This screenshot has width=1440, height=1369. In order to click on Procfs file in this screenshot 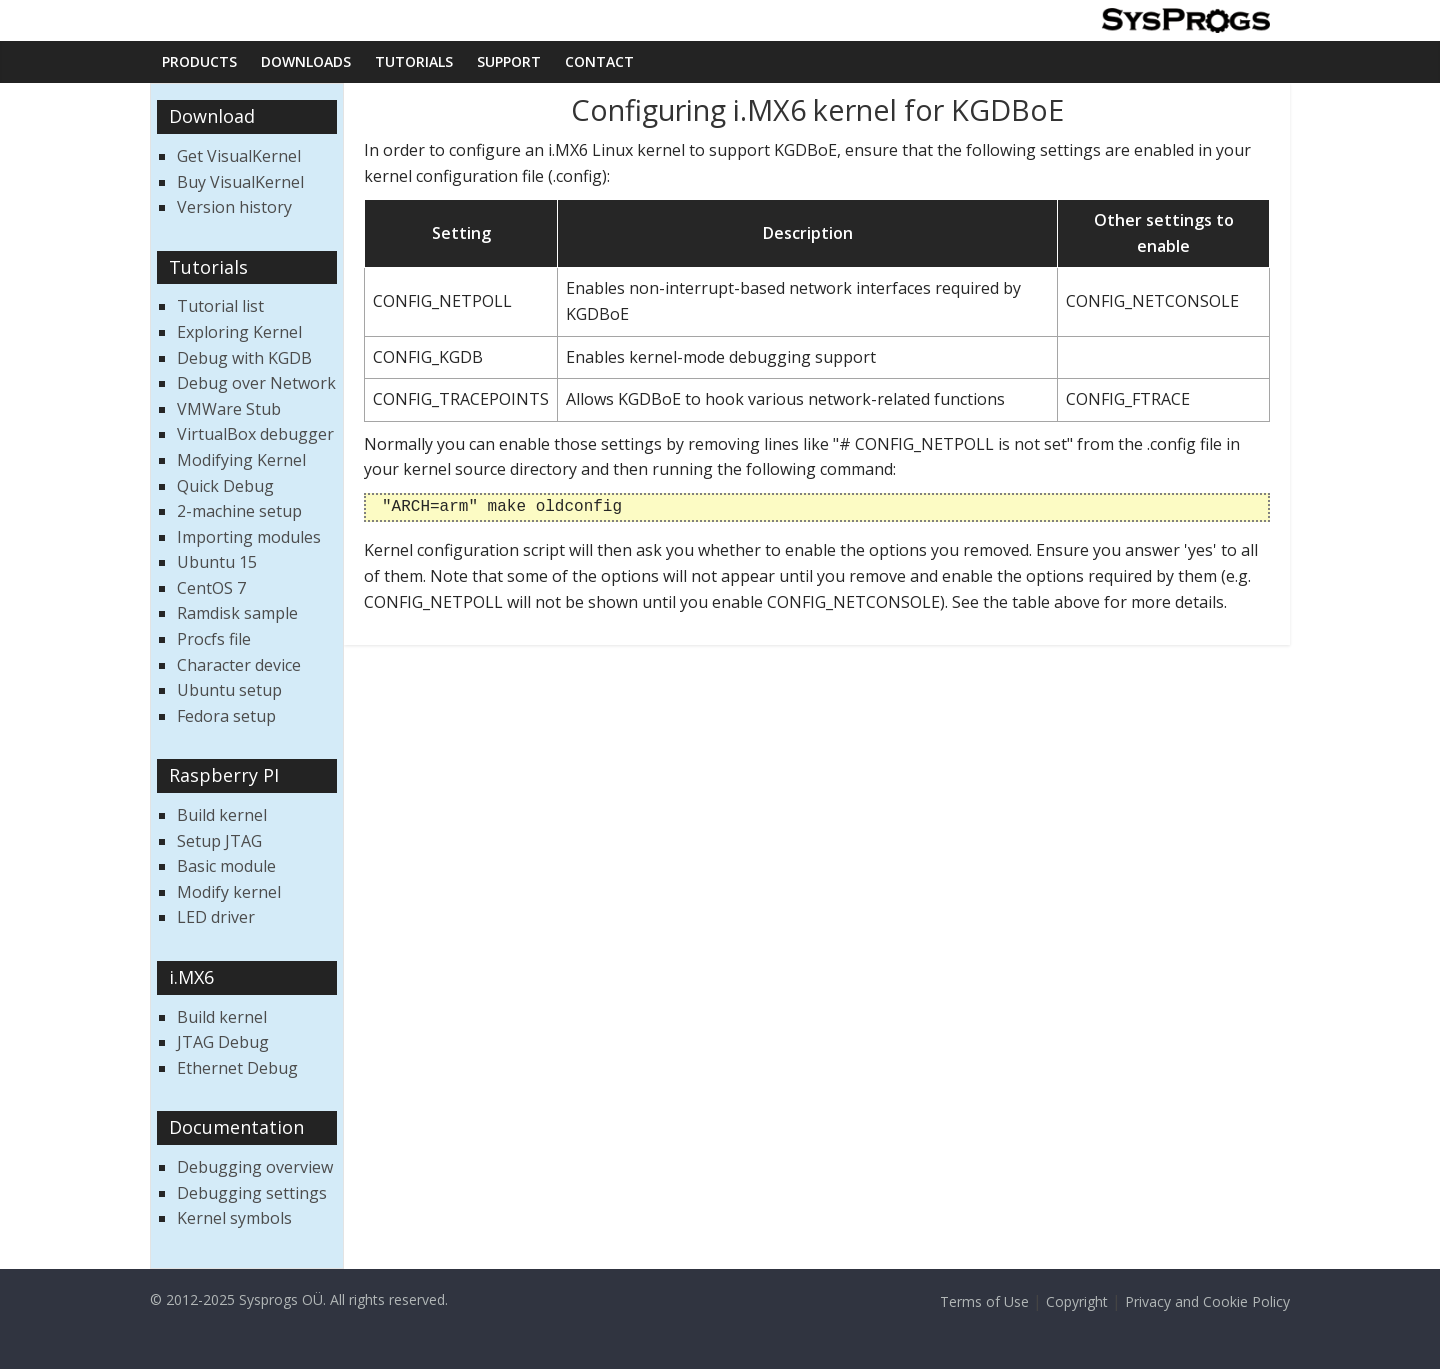, I will do `click(214, 639)`.